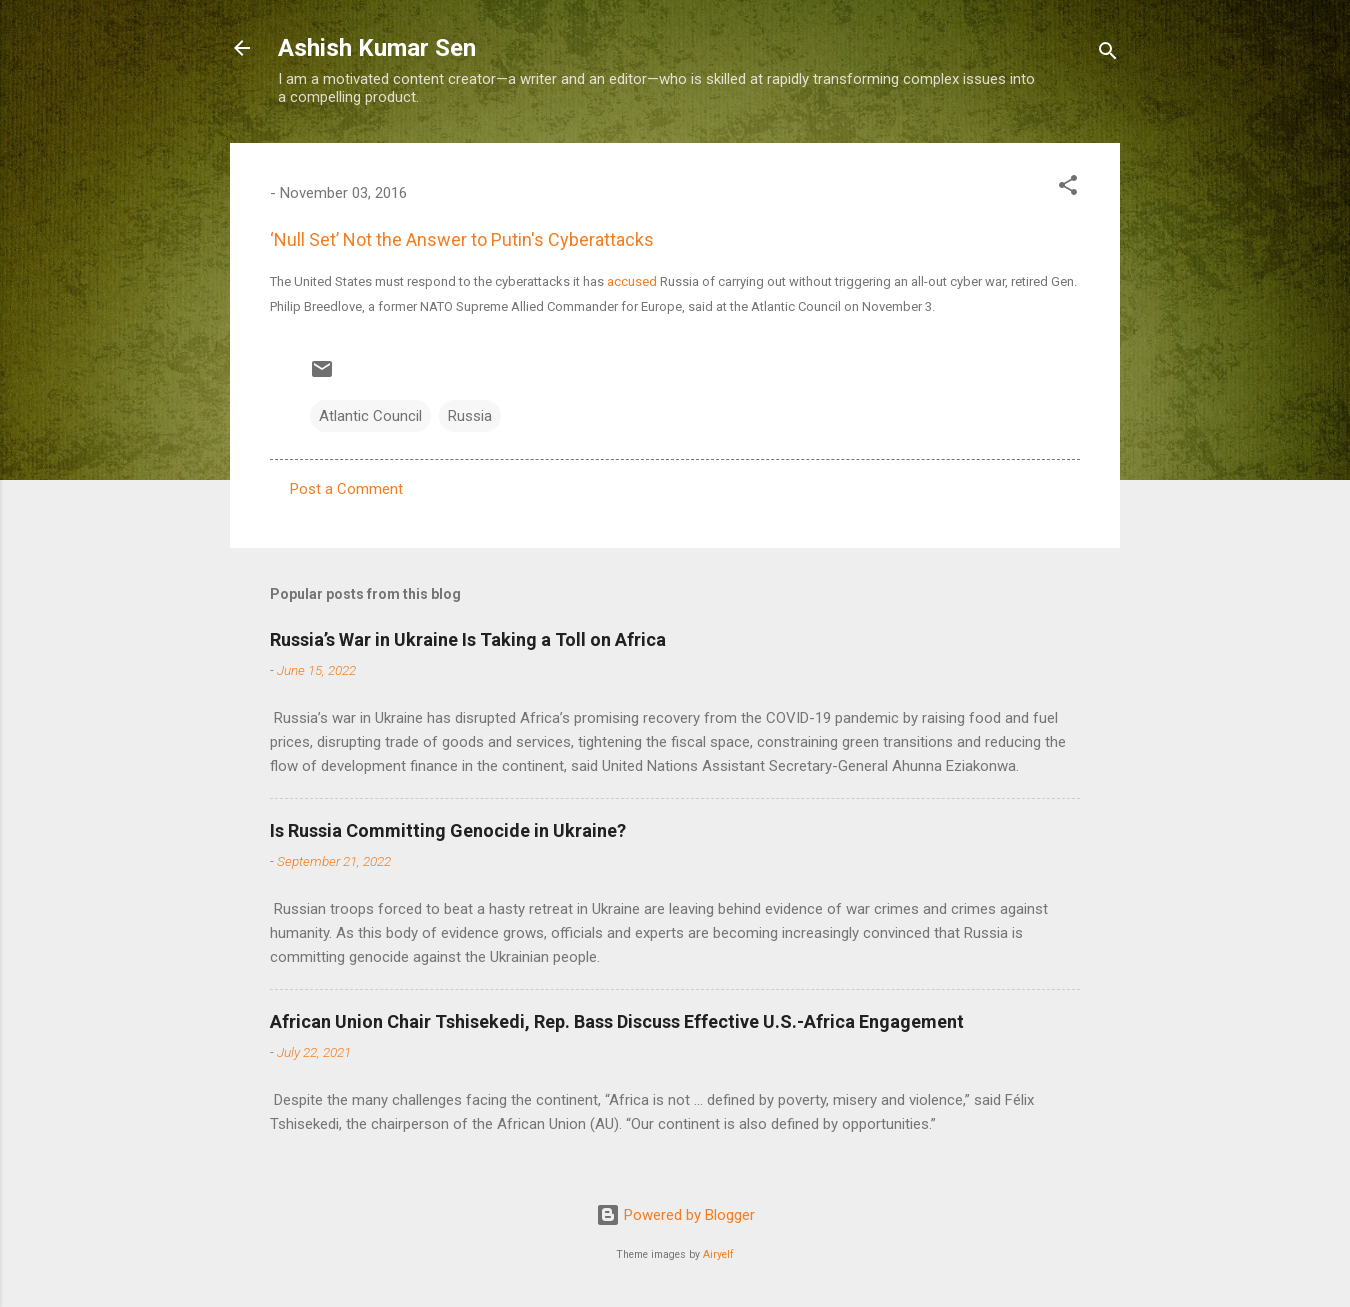 The height and width of the screenshot is (1307, 1350). I want to click on Post a Comment, so click(346, 489).